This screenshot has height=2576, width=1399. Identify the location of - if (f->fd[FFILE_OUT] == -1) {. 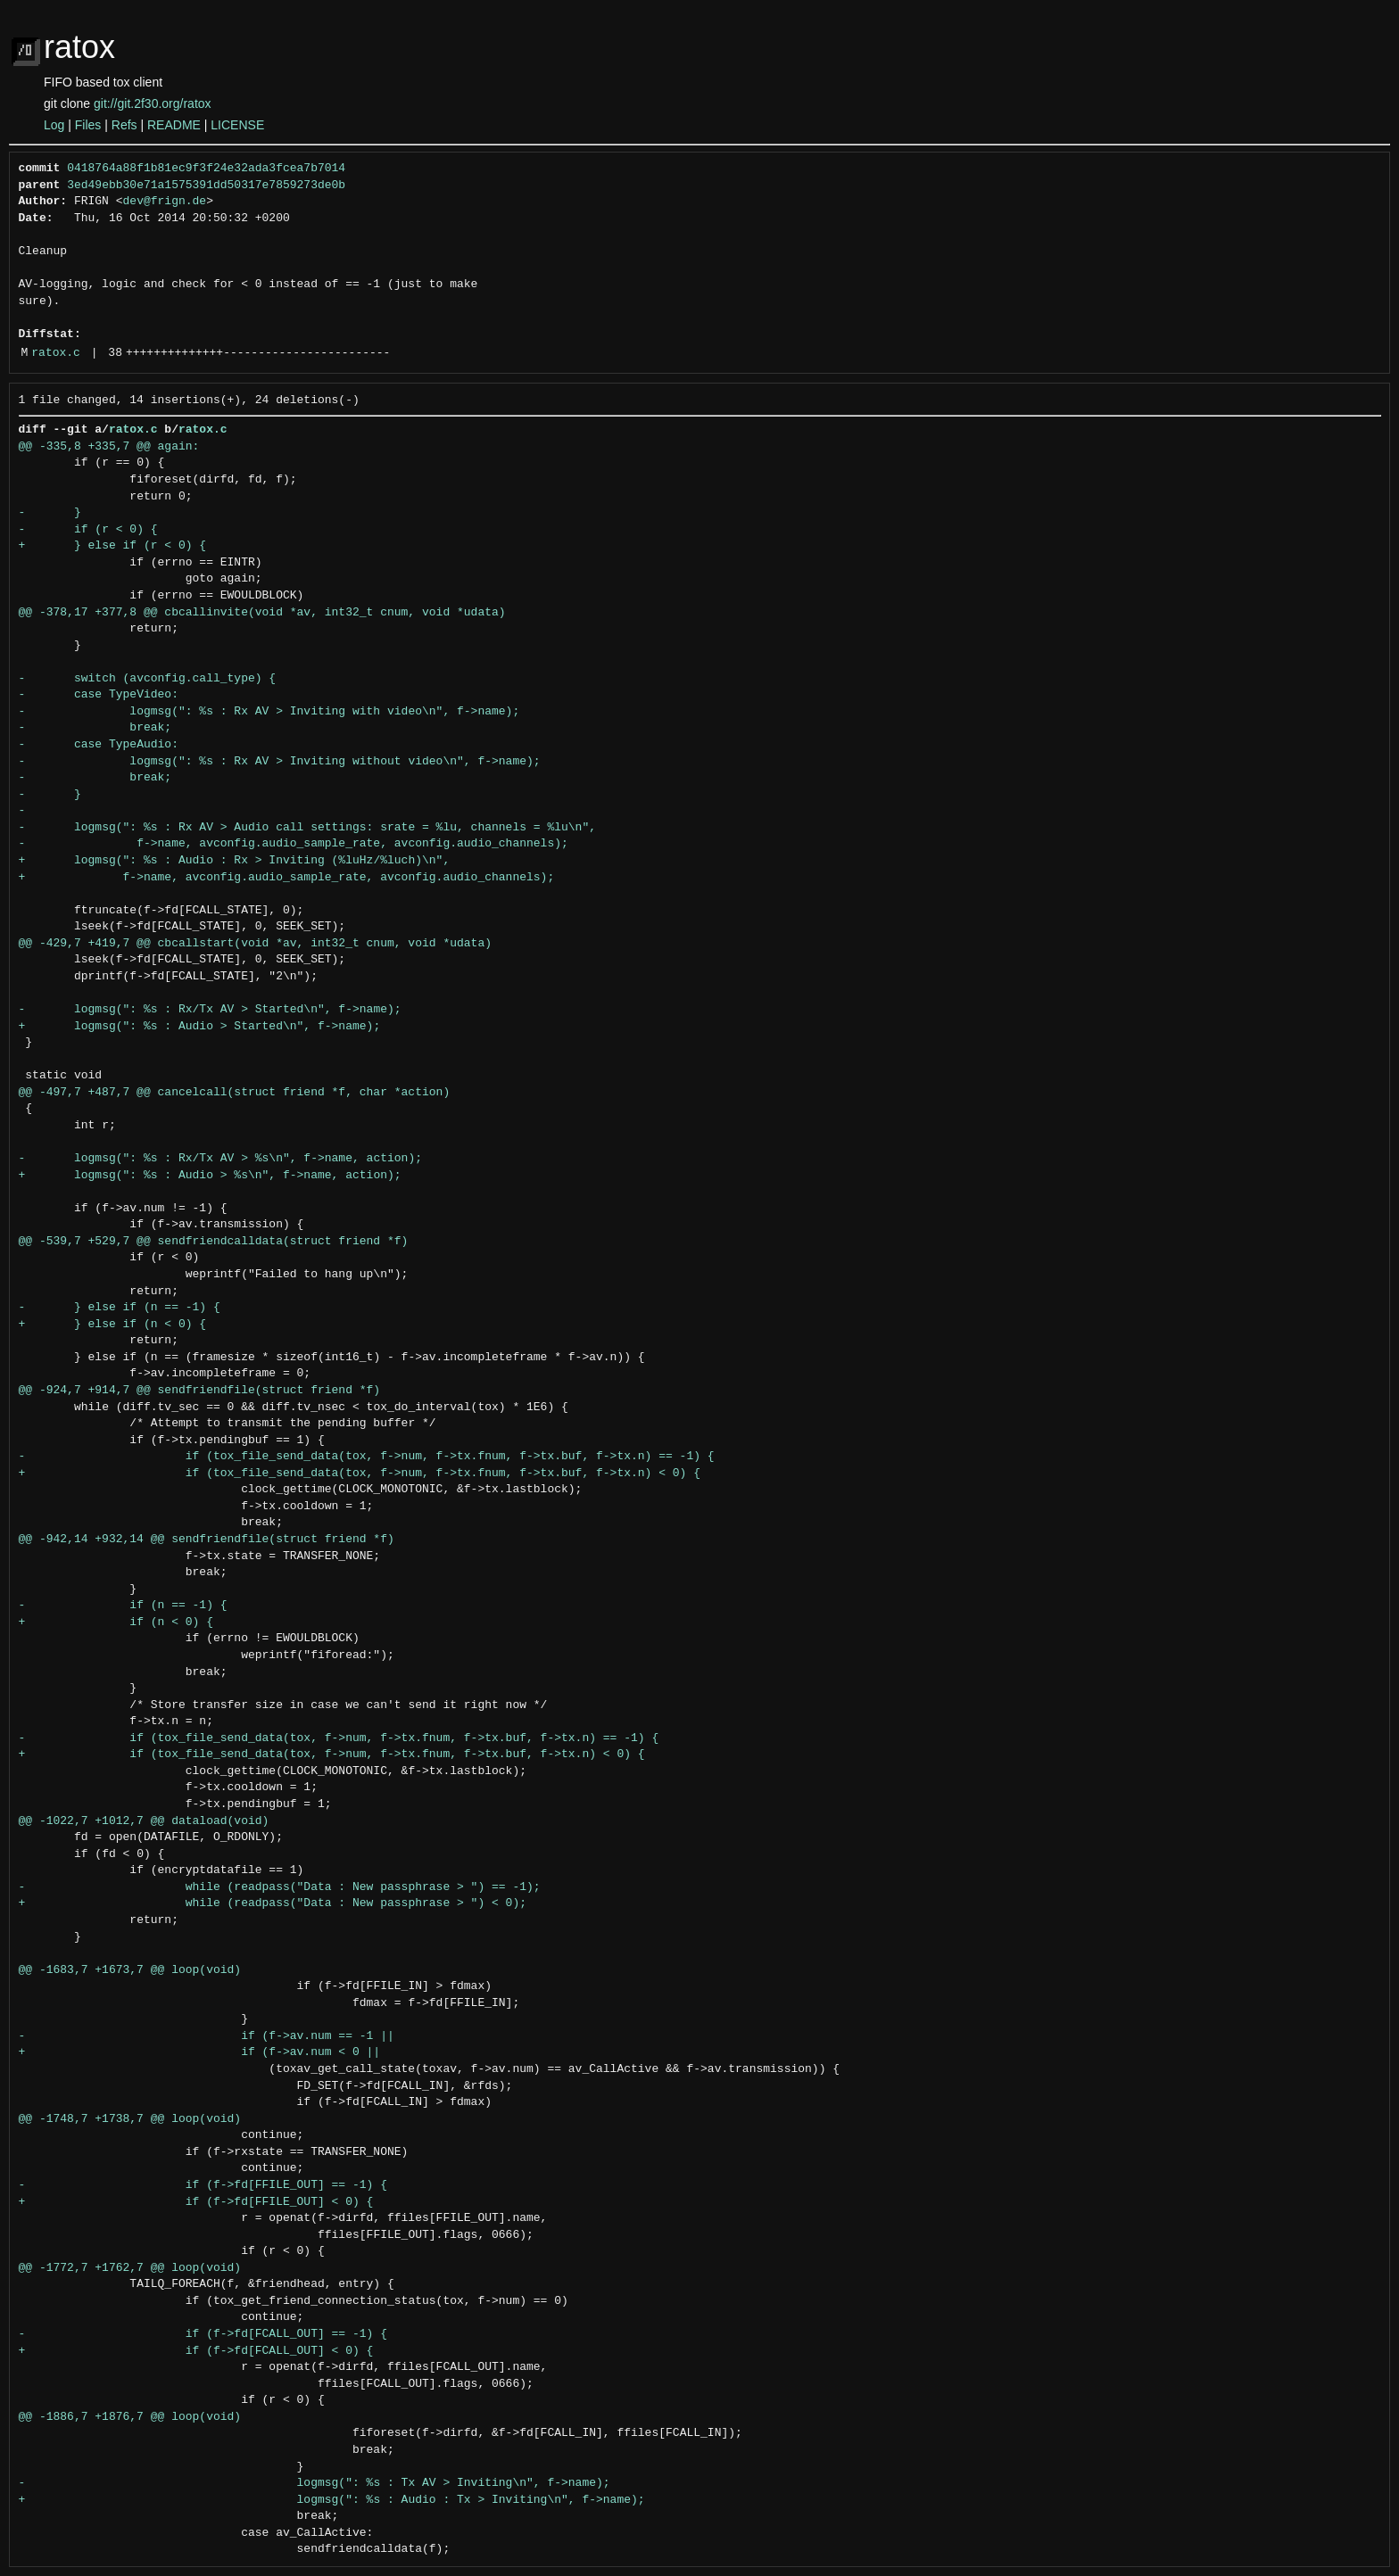
(203, 2185).